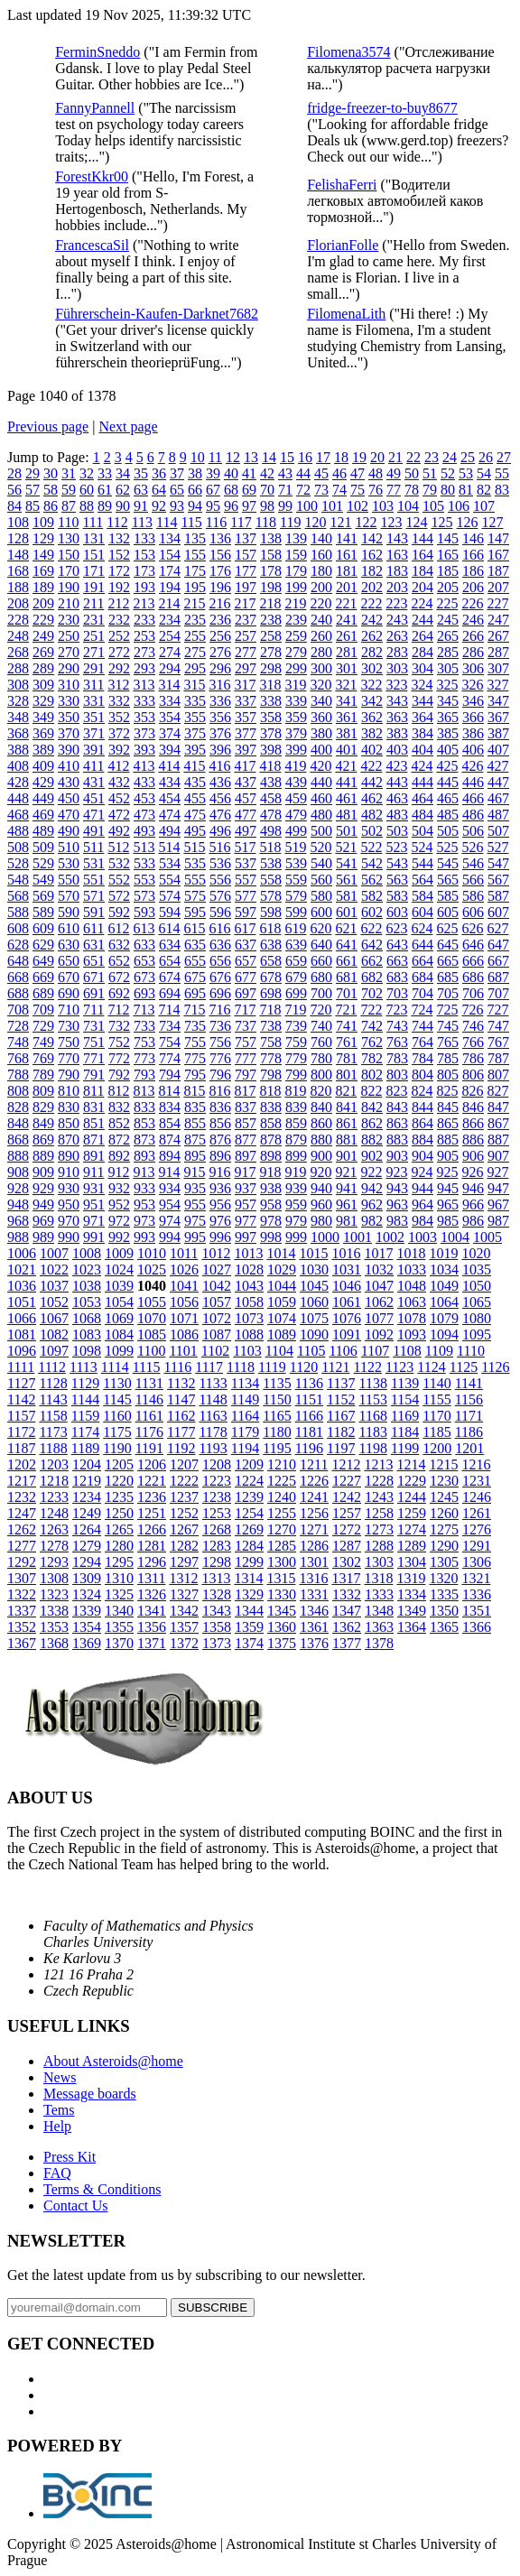  Describe the element at coordinates (296, 636) in the screenshot. I see `259` at that location.